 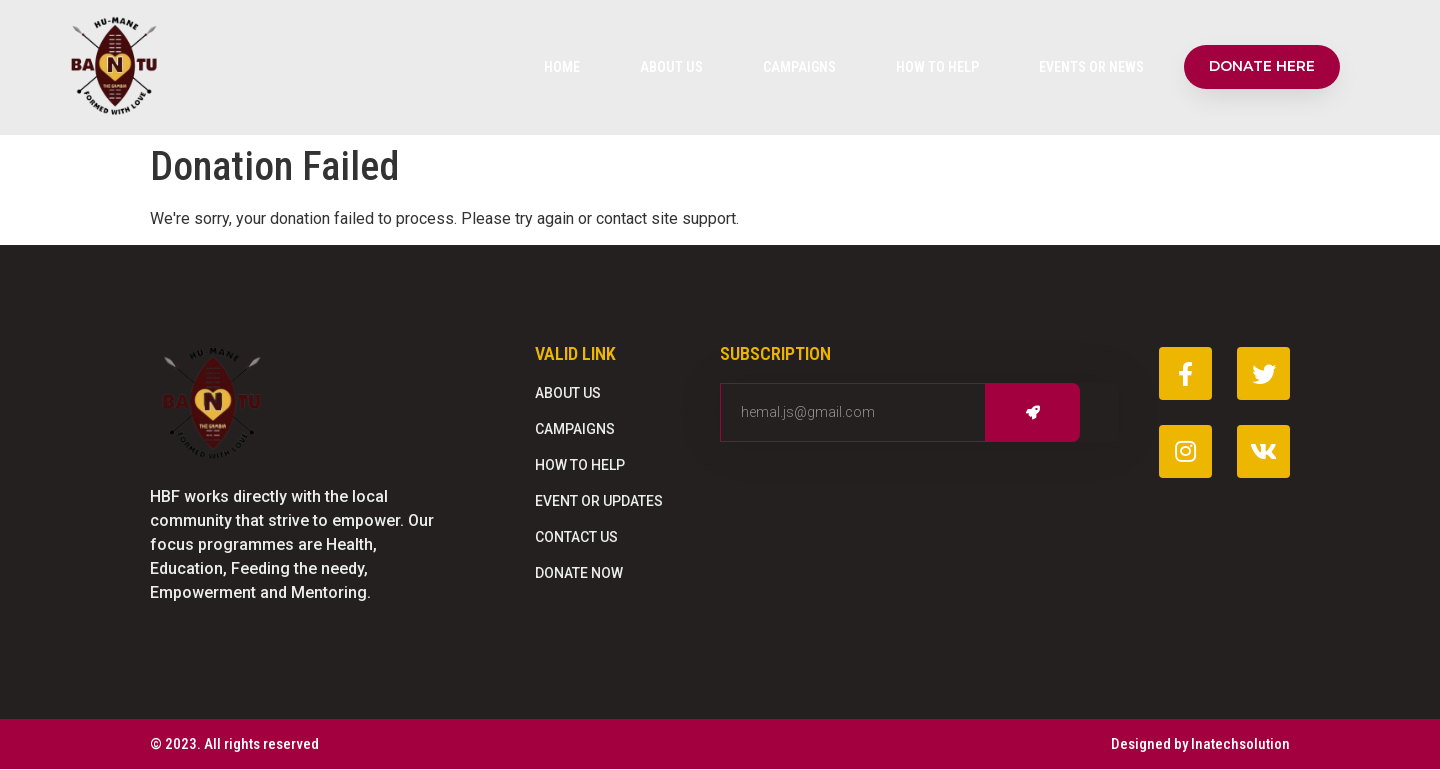 I want to click on Campaigns, so click(x=799, y=67).